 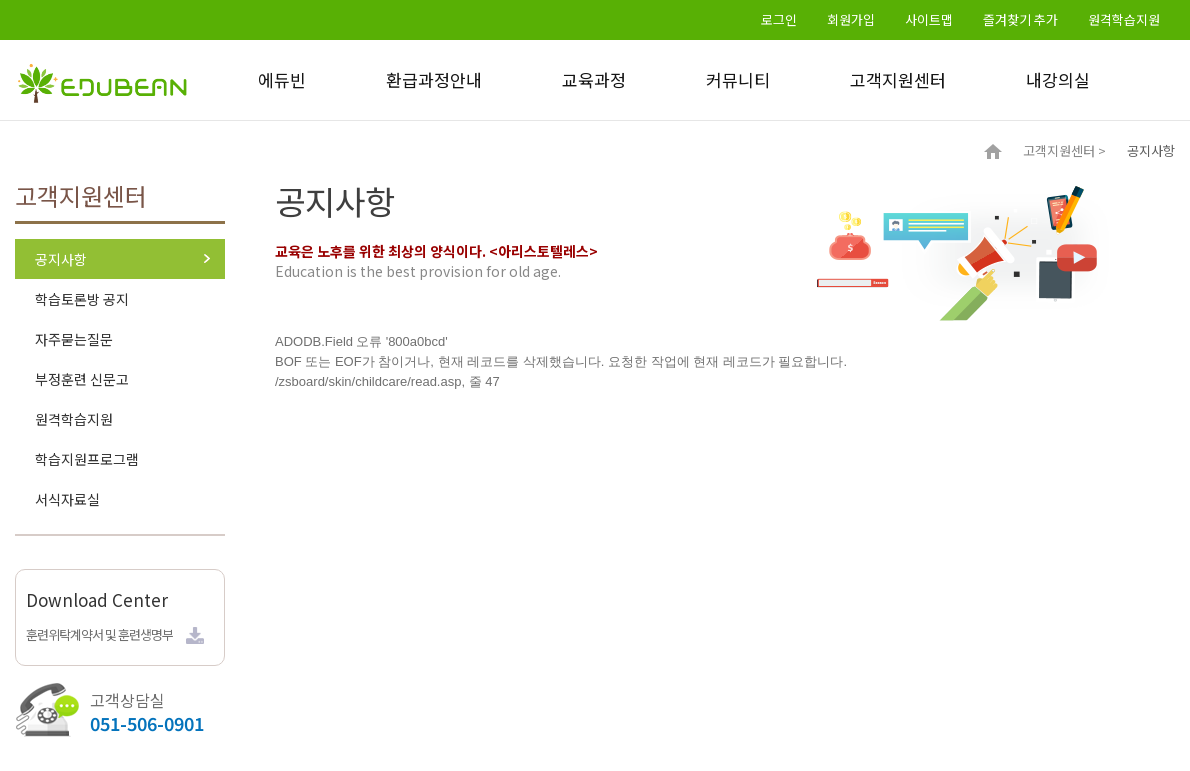 What do you see at coordinates (738, 79) in the screenshot?
I see `커뮤니티` at bounding box center [738, 79].